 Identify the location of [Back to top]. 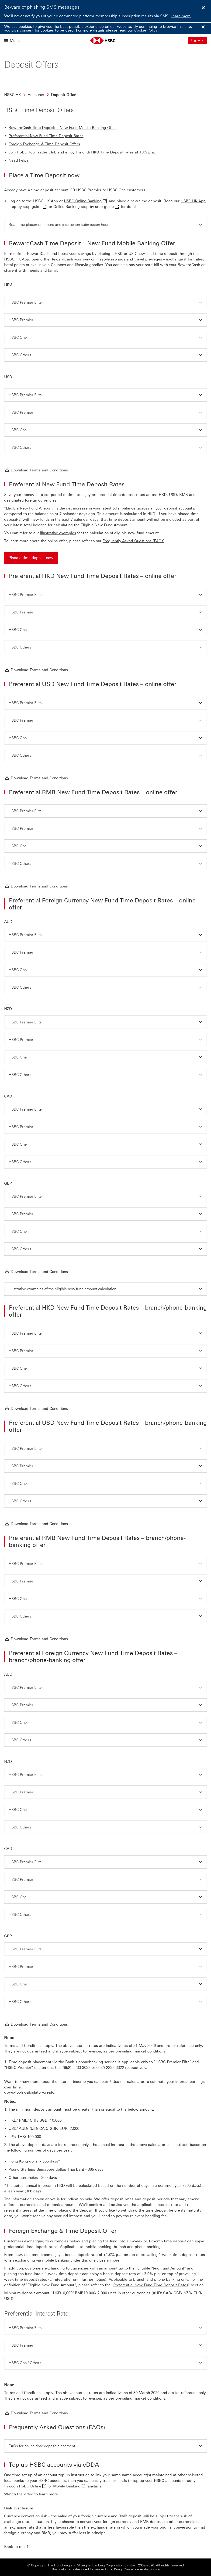
(17, 2546).